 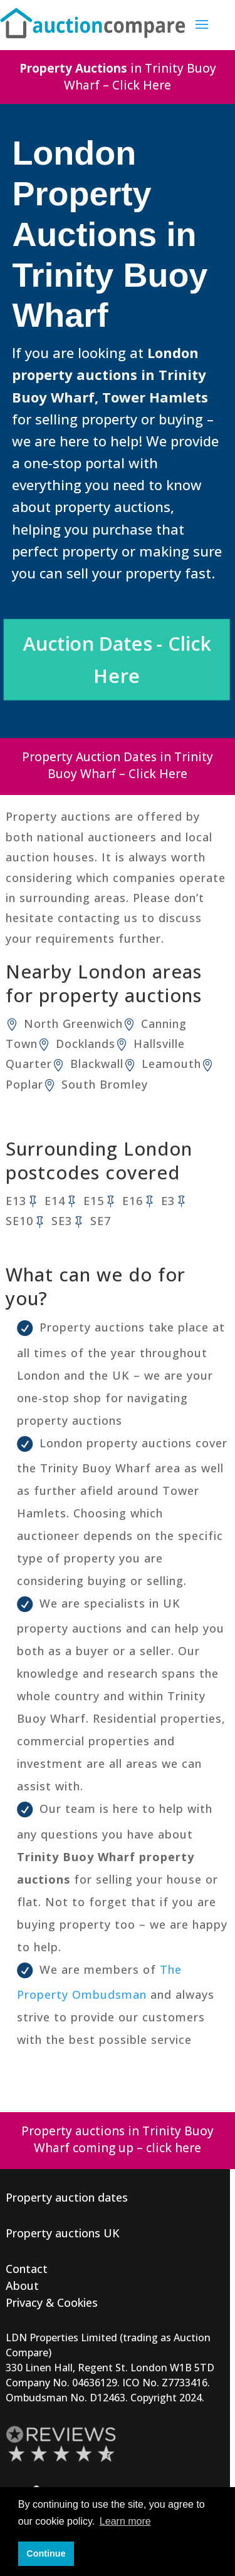 What do you see at coordinates (63, 2232) in the screenshot?
I see `Property auctions UK` at bounding box center [63, 2232].